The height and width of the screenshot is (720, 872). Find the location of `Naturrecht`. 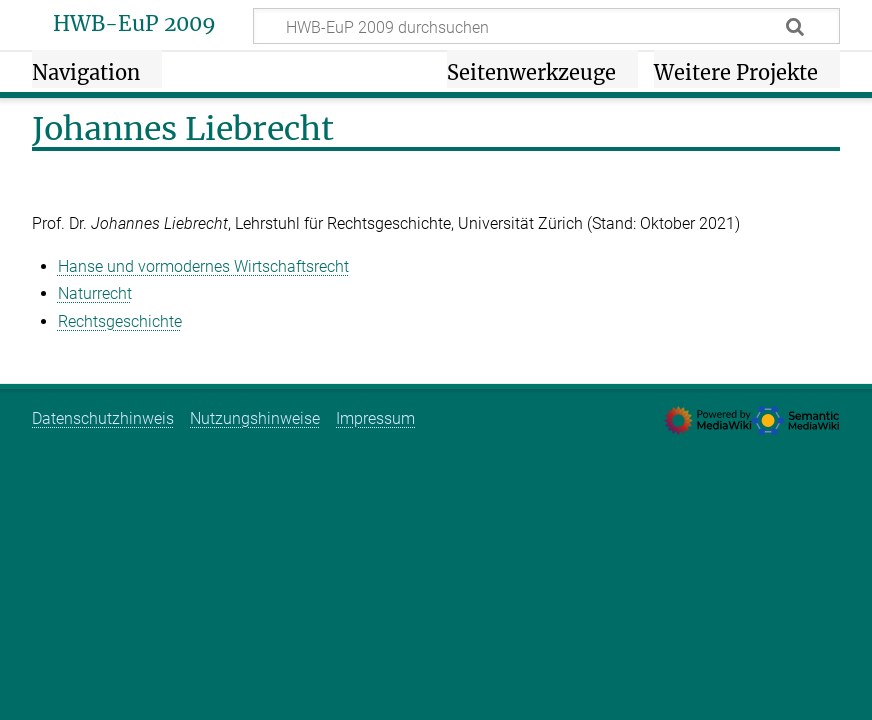

Naturrecht is located at coordinates (95, 293).